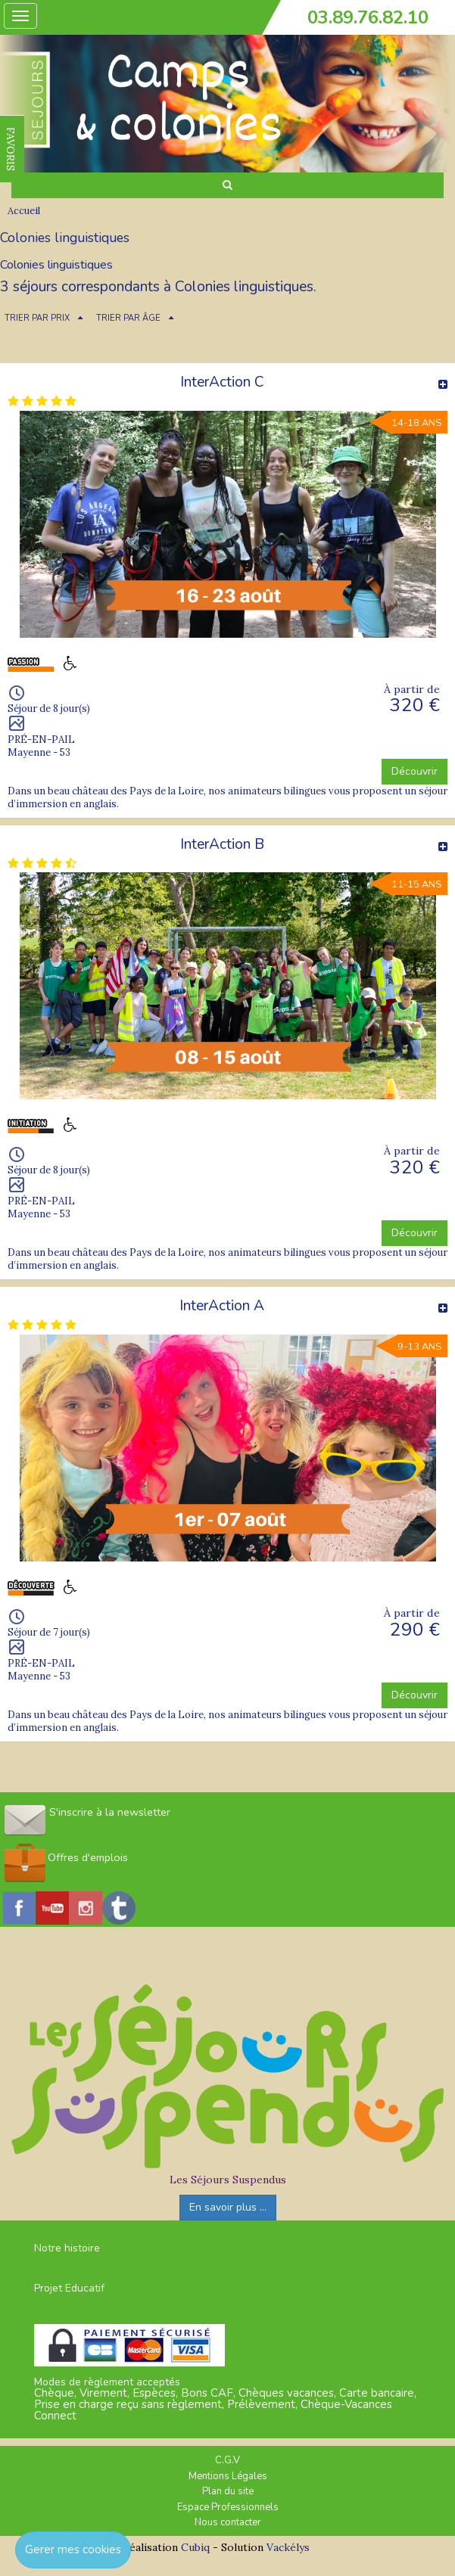 This screenshot has width=455, height=2576. Describe the element at coordinates (228, 2491) in the screenshot. I see `Plan du site` at that location.